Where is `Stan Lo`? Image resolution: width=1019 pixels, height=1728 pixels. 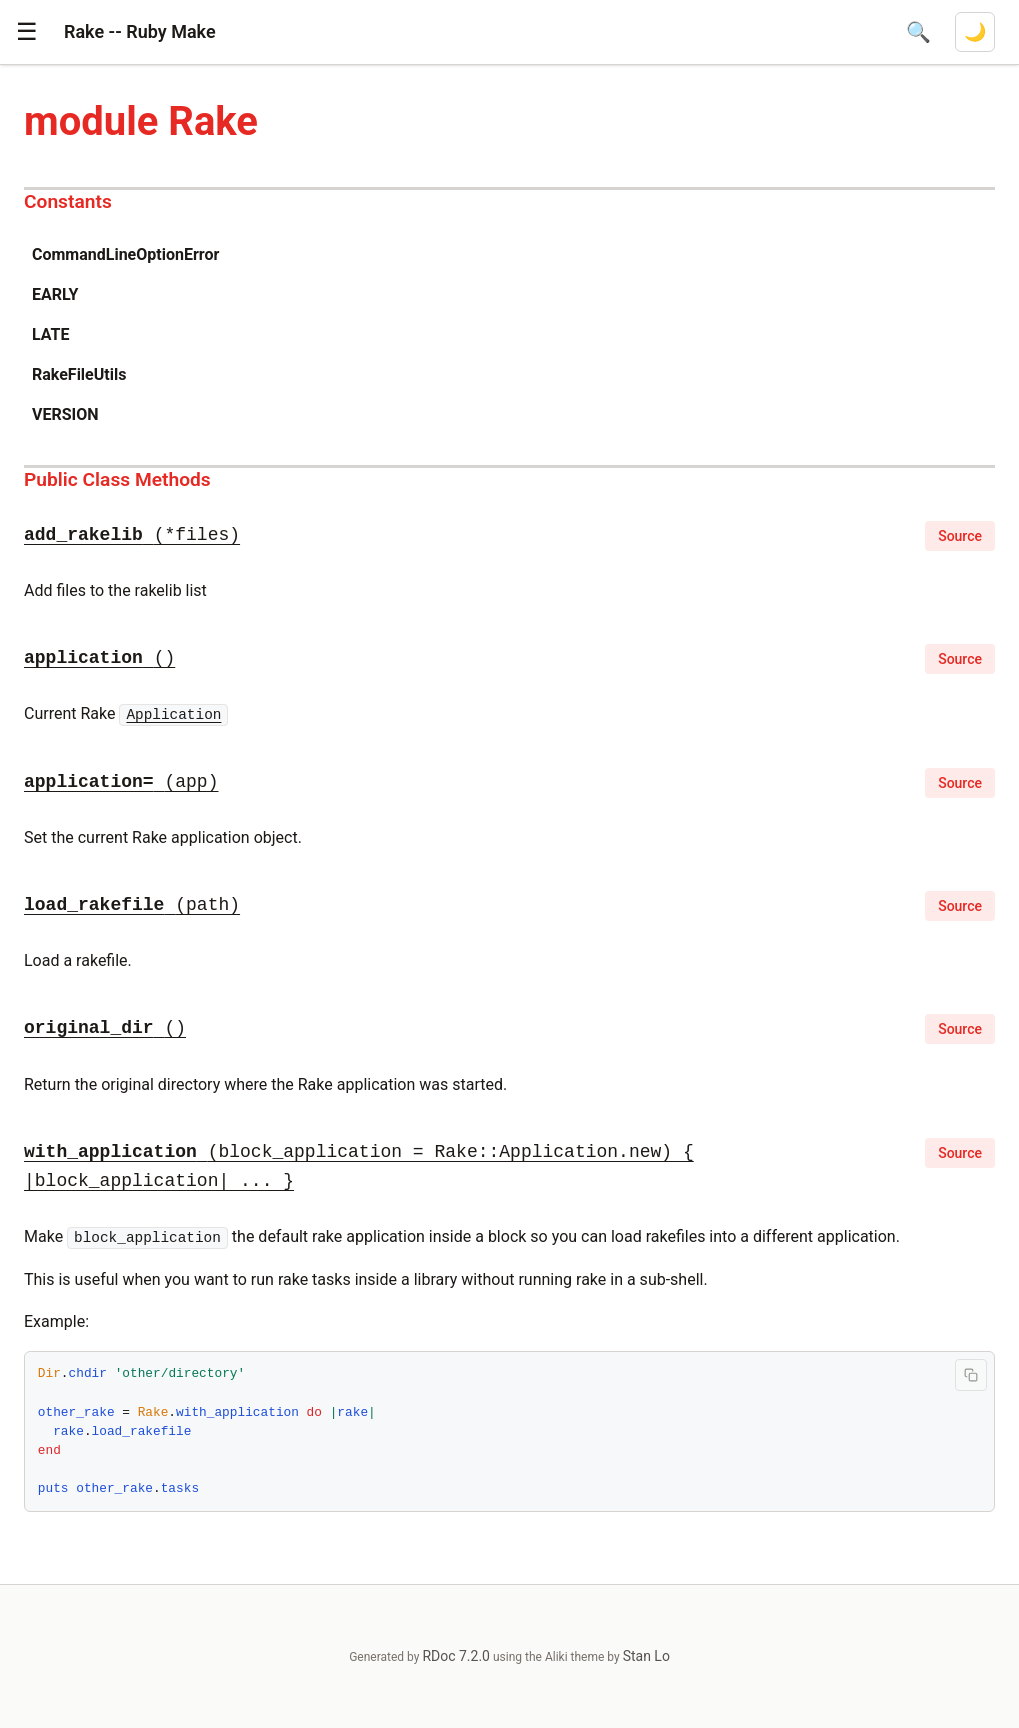 Stan Lo is located at coordinates (646, 1656).